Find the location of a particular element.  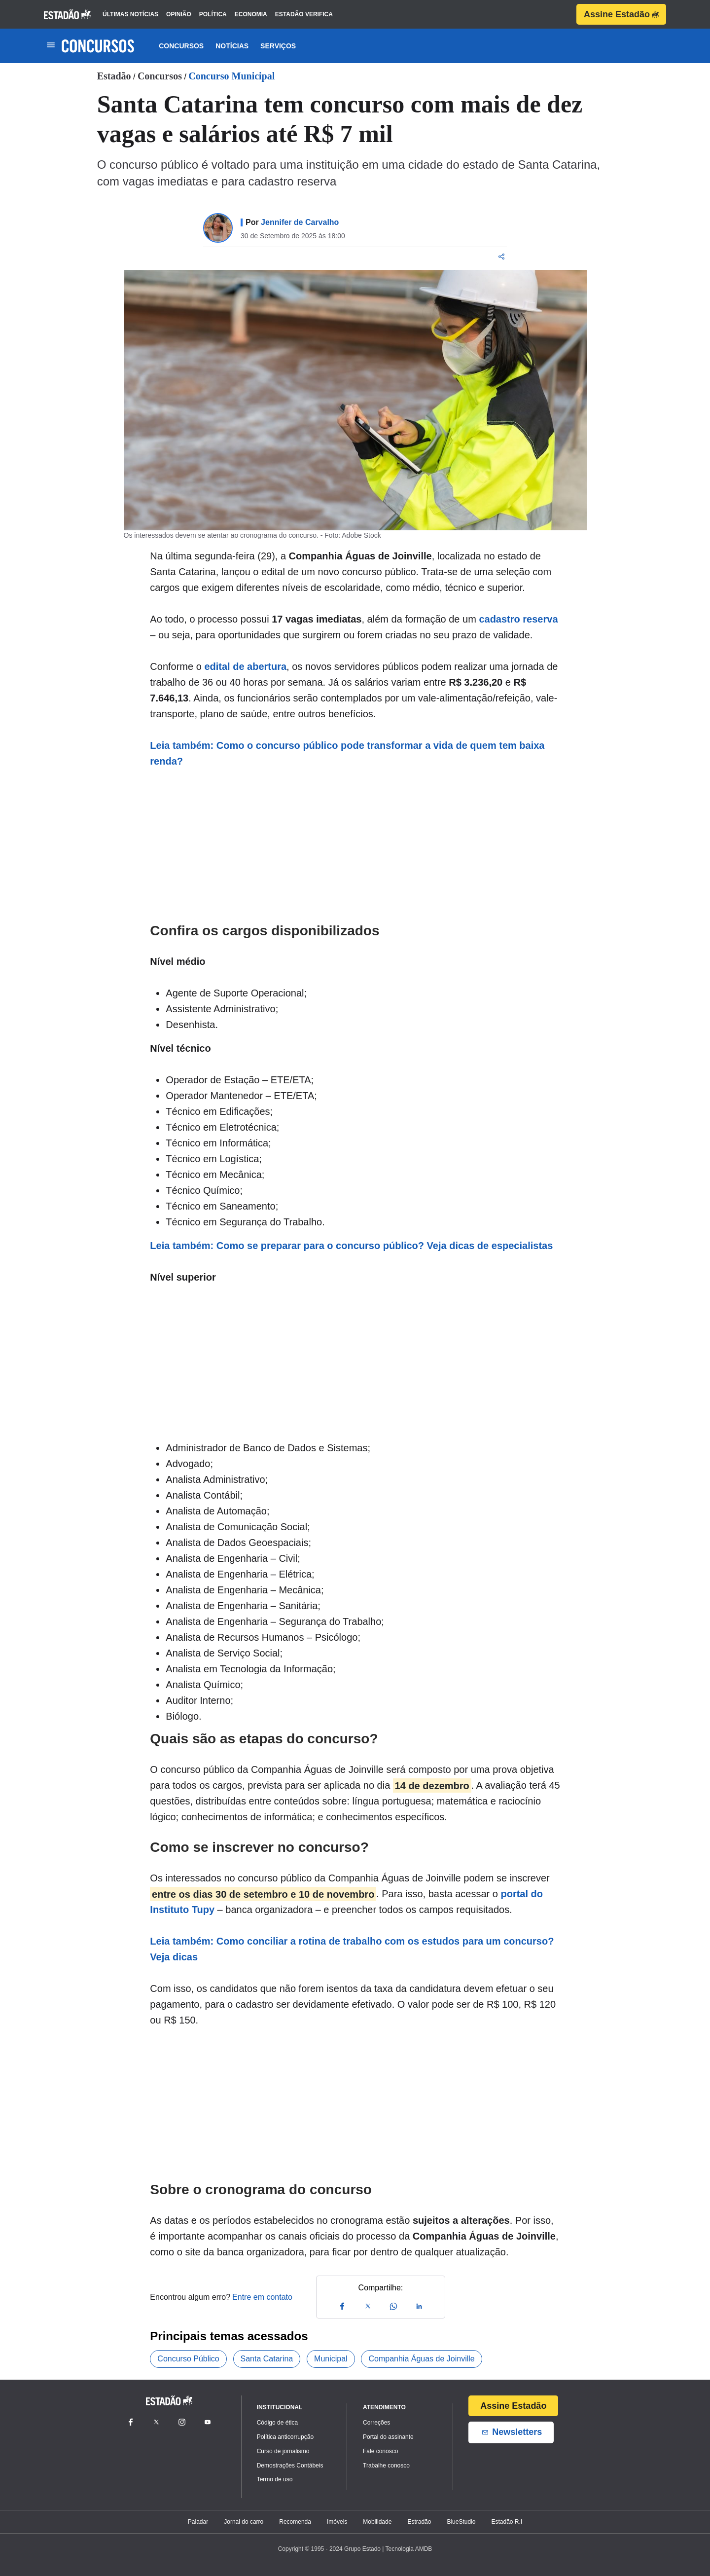

Estradão is located at coordinates (419, 2521).